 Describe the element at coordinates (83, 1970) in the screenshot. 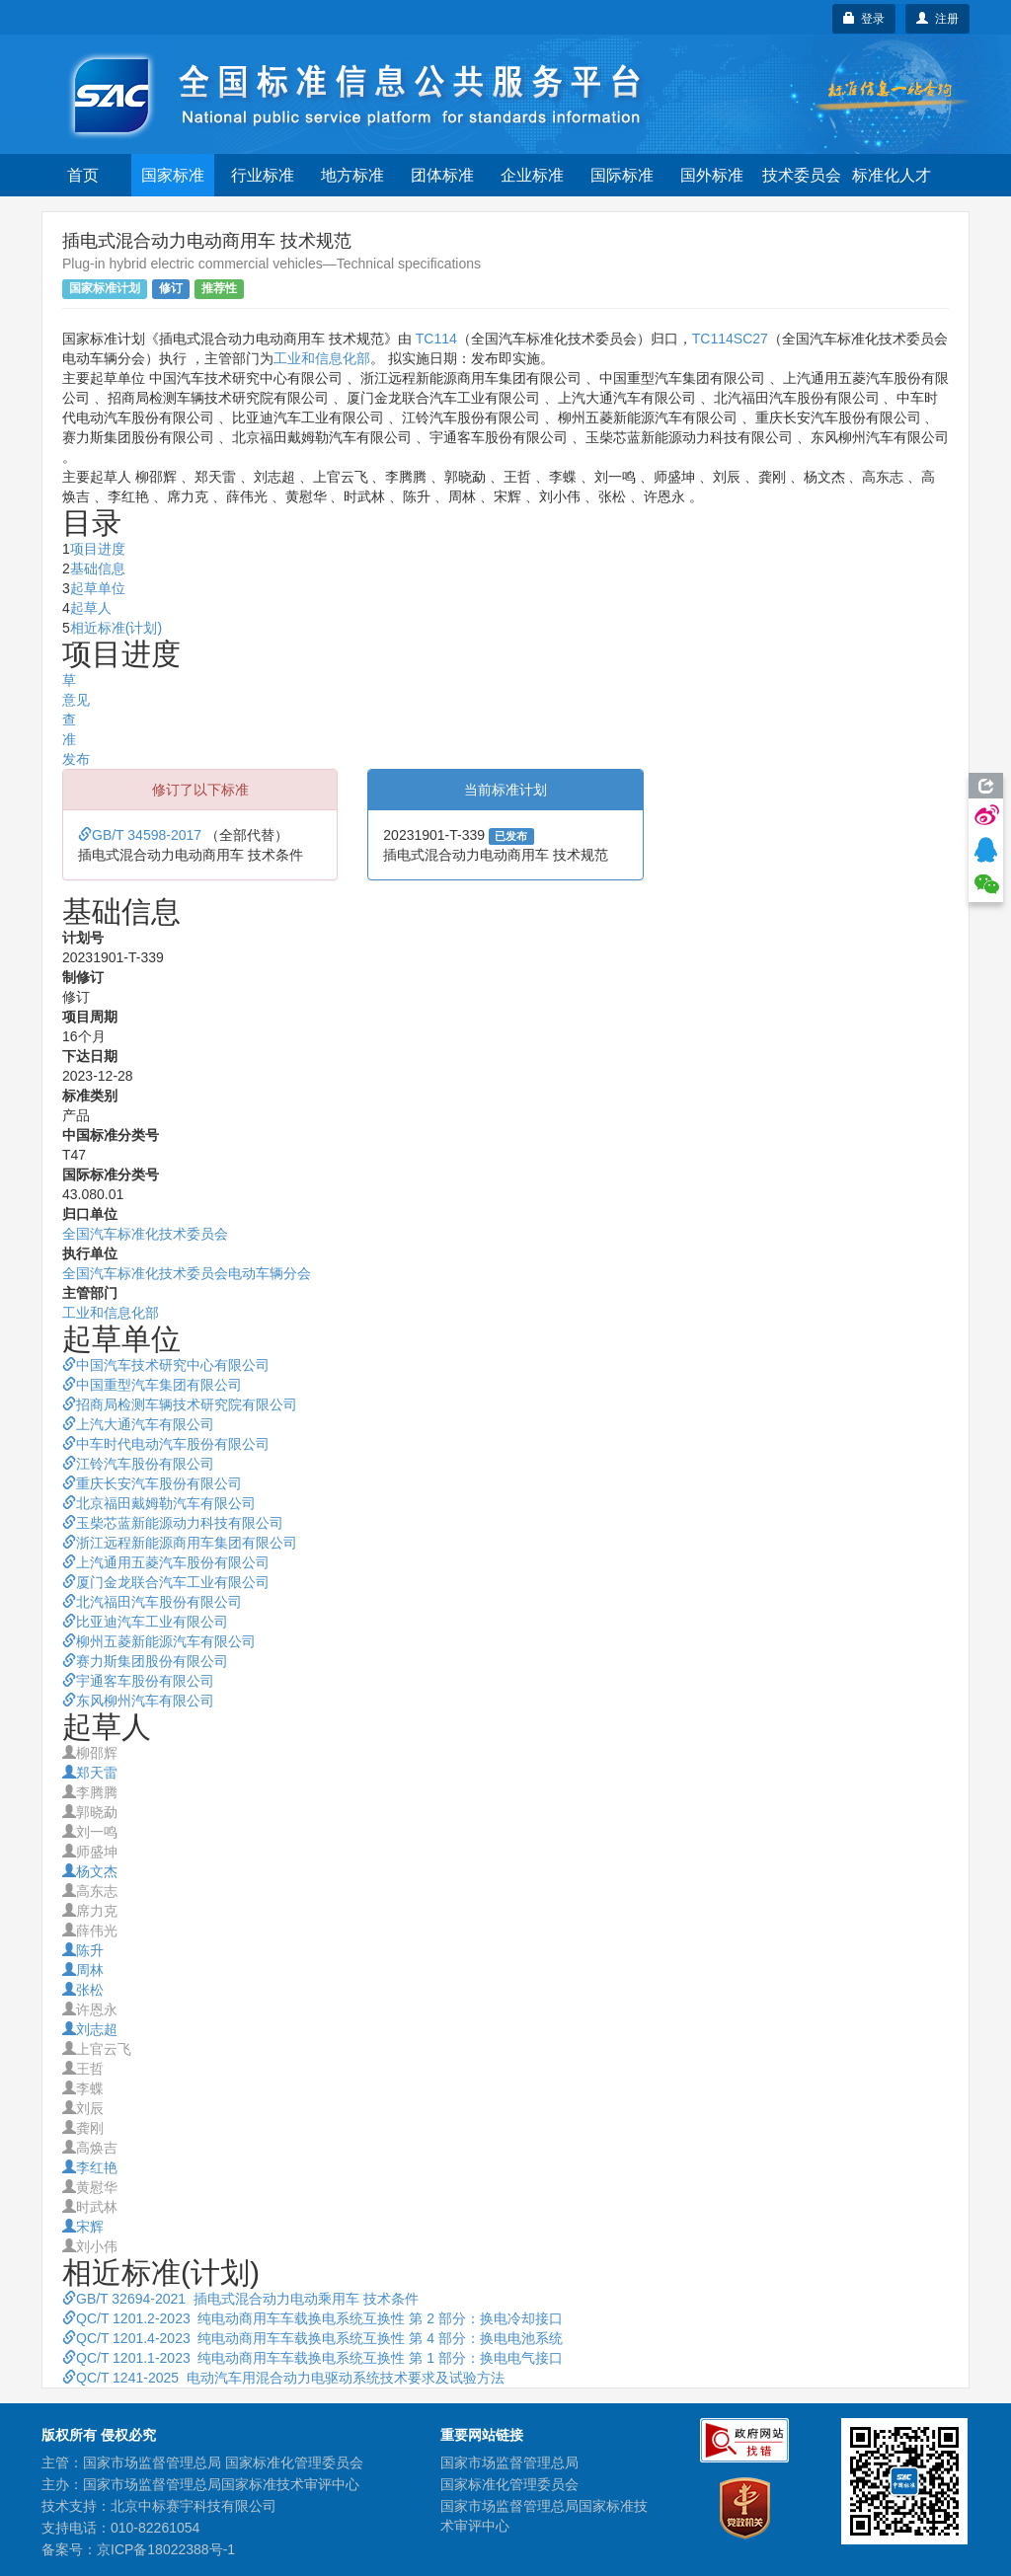

I see `周林` at that location.